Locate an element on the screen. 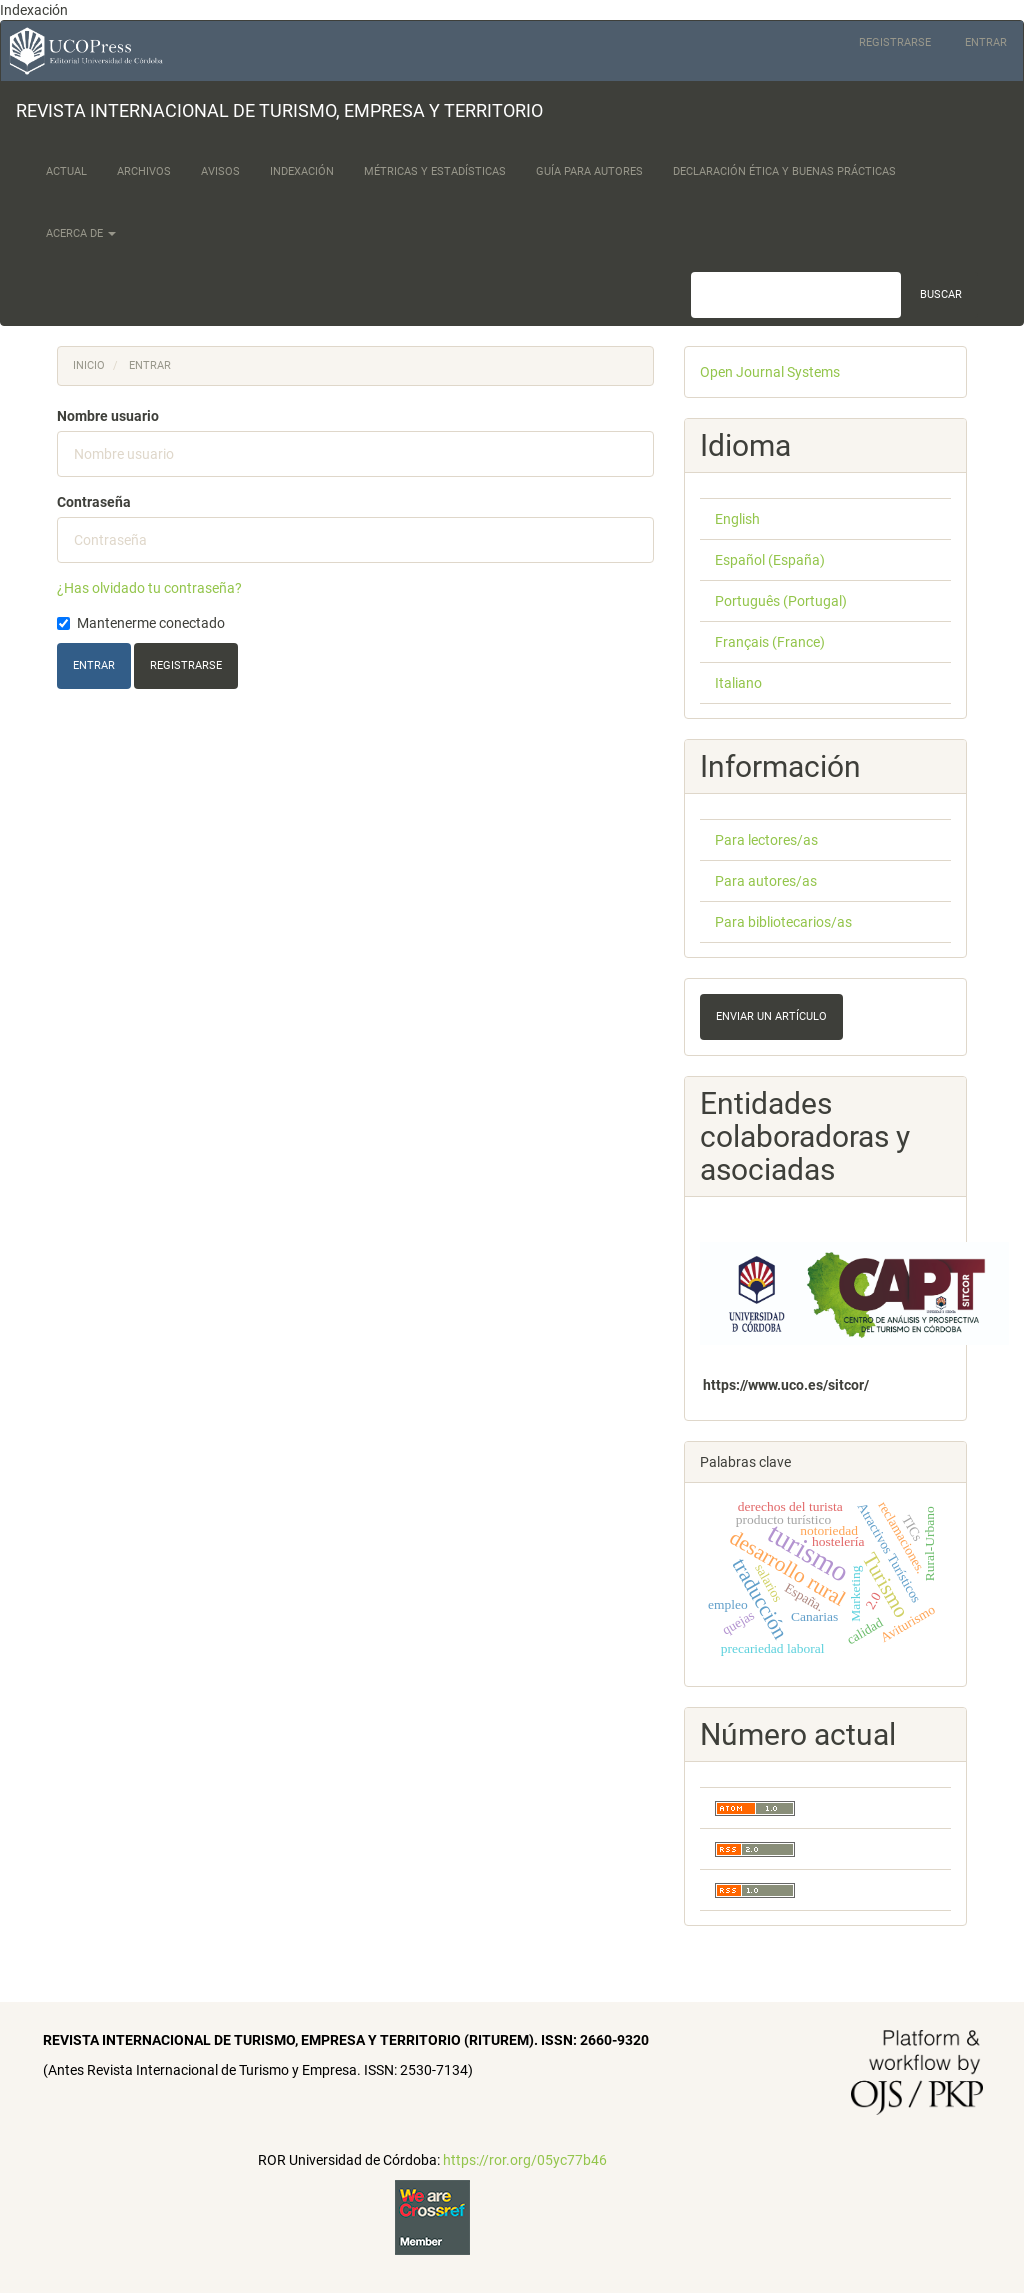 The height and width of the screenshot is (2293, 1024). Contraseña is located at coordinates (94, 502).